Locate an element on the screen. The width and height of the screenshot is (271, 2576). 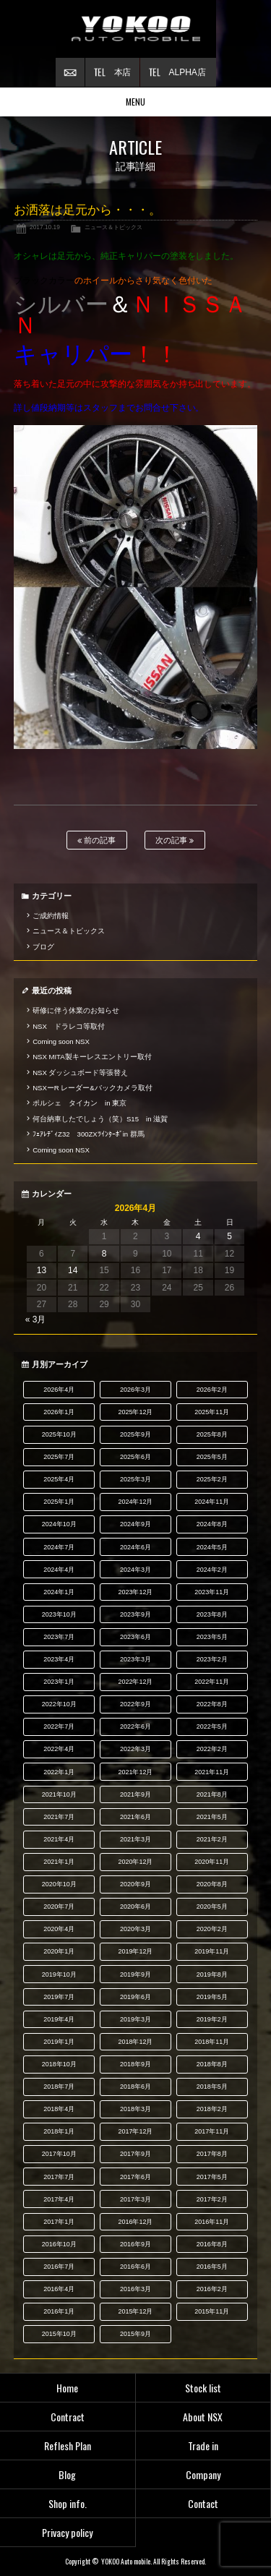
2024年12月 is located at coordinates (136, 1501).